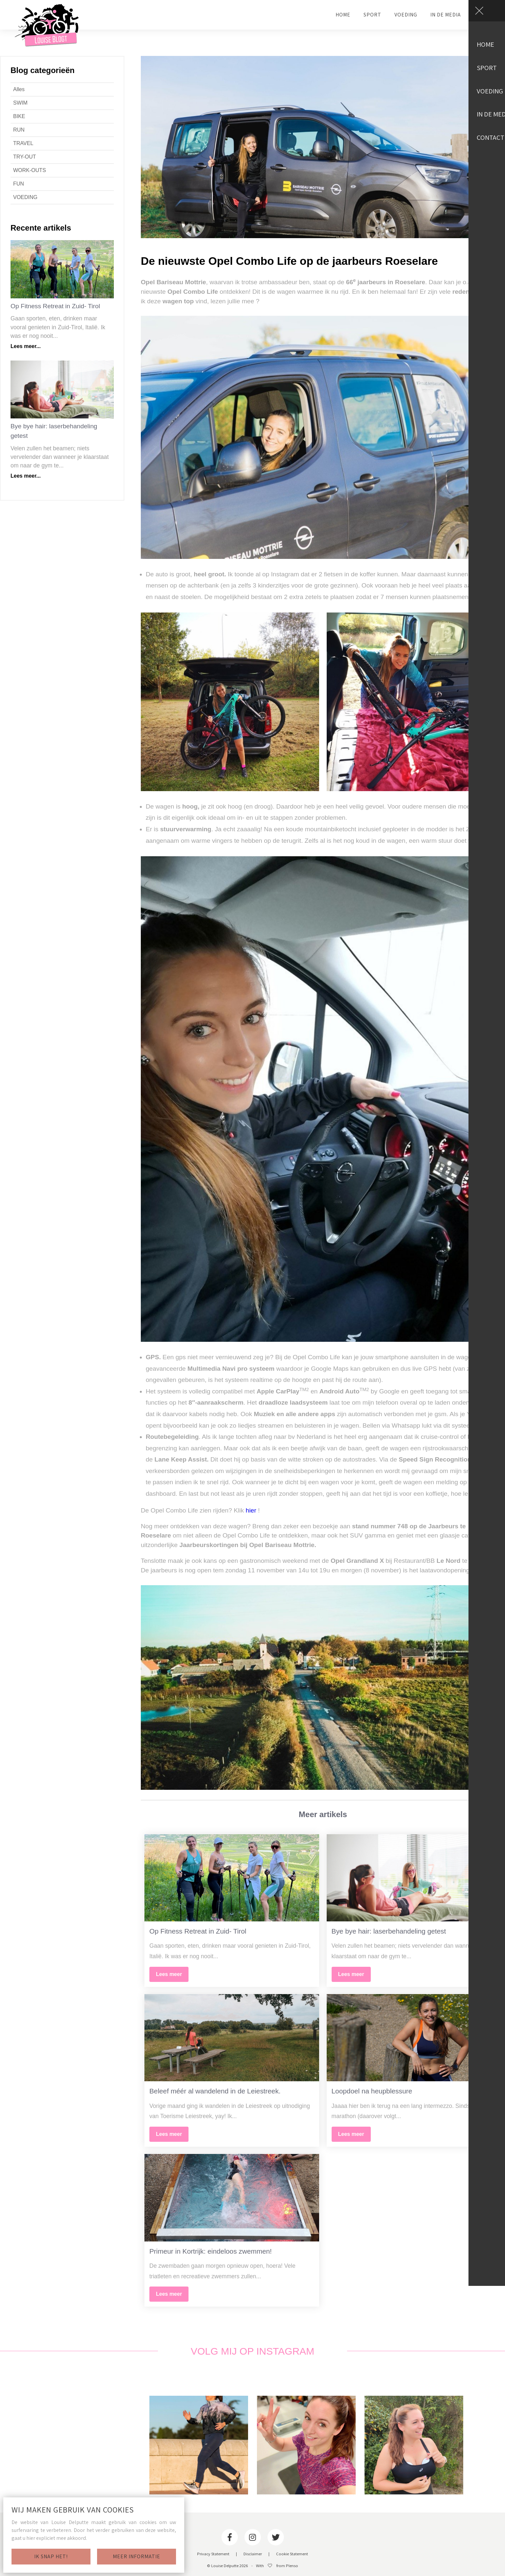 This screenshot has height=2576, width=505. I want to click on Ik snap het!, so click(51, 2556).